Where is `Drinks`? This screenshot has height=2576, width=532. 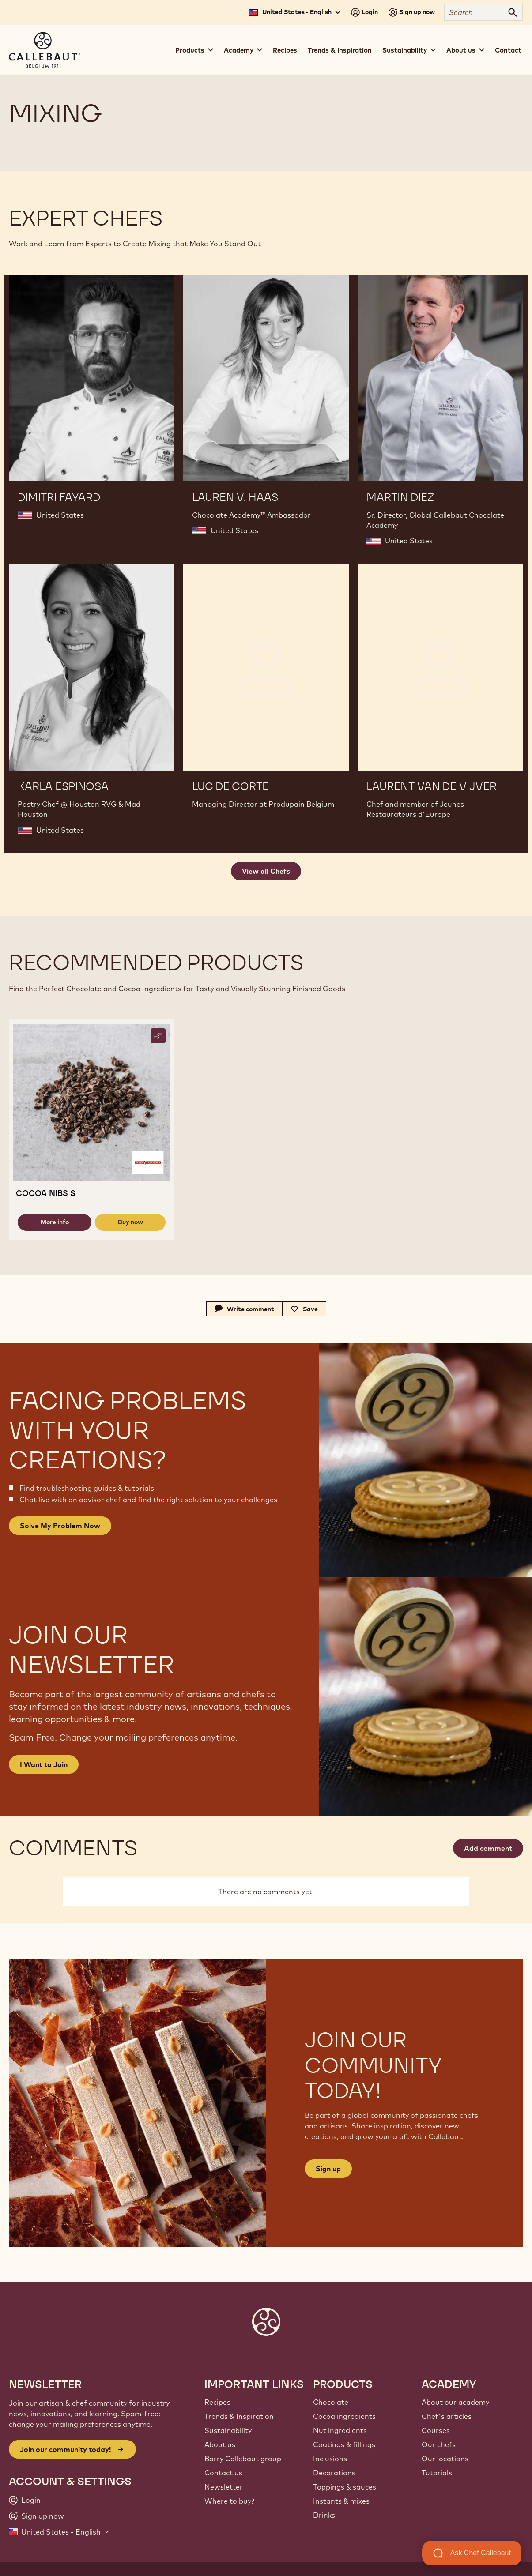 Drinks is located at coordinates (324, 2515).